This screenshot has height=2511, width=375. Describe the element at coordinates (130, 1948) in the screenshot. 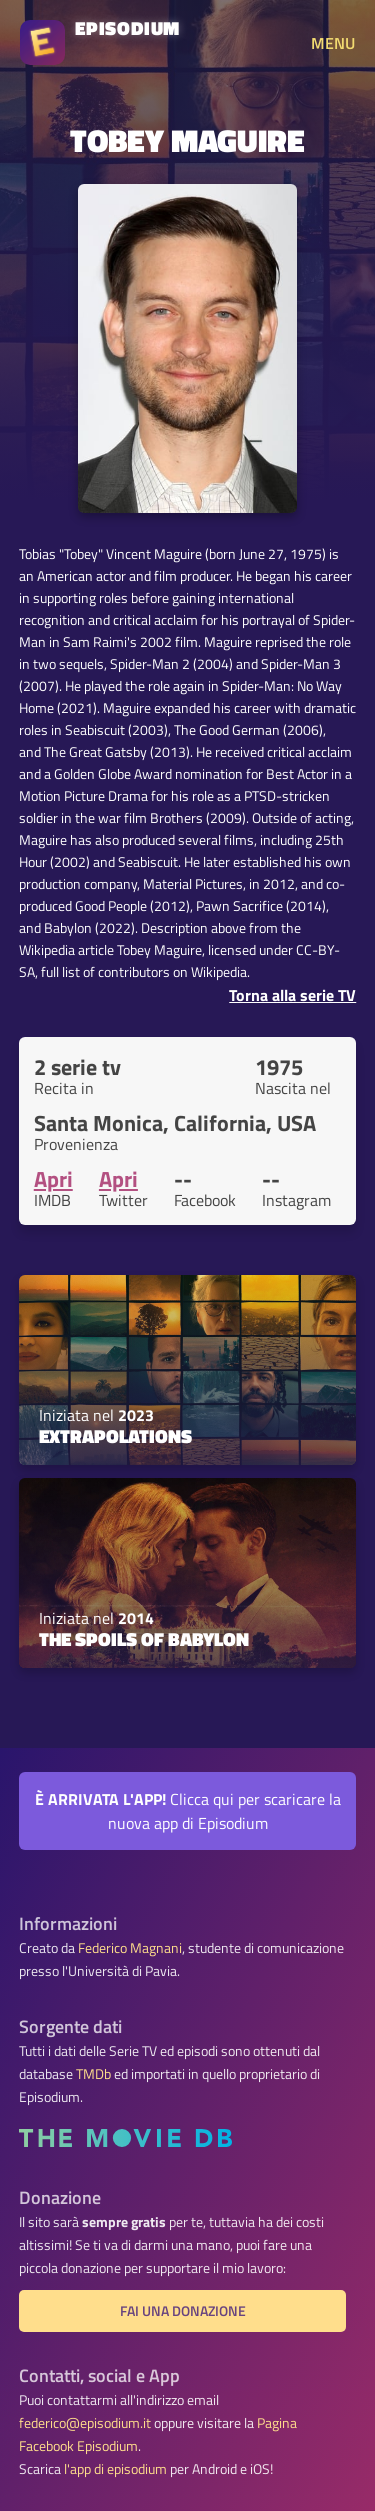

I see `Federico Magnani` at that location.